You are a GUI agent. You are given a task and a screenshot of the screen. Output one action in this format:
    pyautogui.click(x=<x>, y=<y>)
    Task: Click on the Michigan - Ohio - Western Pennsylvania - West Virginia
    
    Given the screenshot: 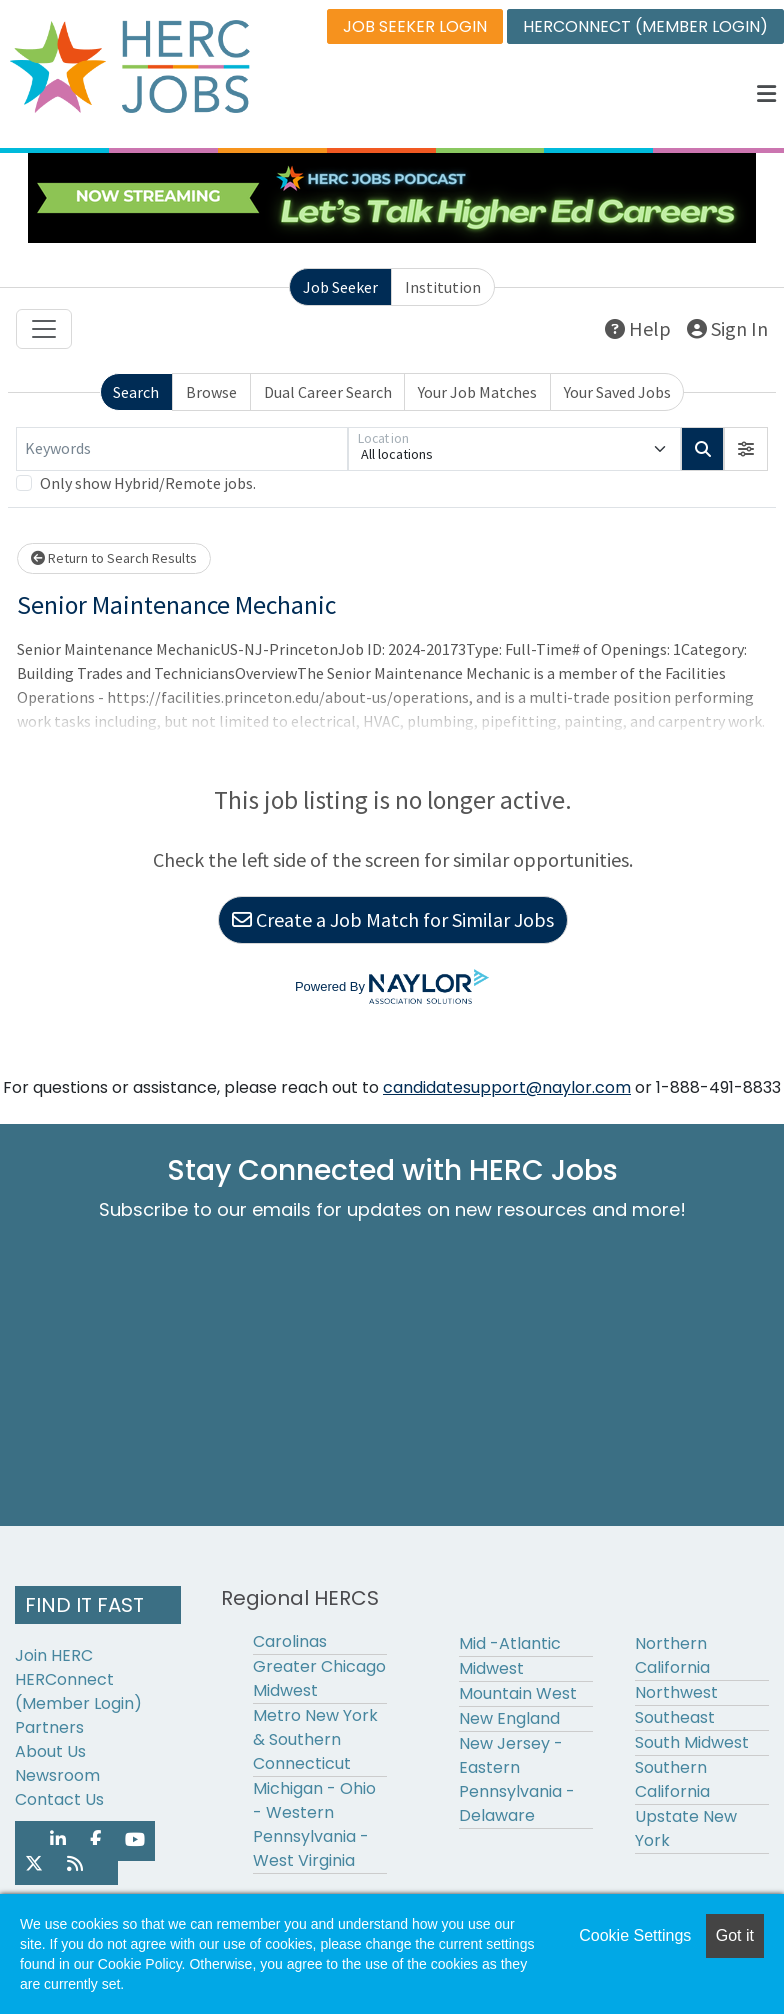 What is the action you would take?
    pyautogui.click(x=314, y=1824)
    